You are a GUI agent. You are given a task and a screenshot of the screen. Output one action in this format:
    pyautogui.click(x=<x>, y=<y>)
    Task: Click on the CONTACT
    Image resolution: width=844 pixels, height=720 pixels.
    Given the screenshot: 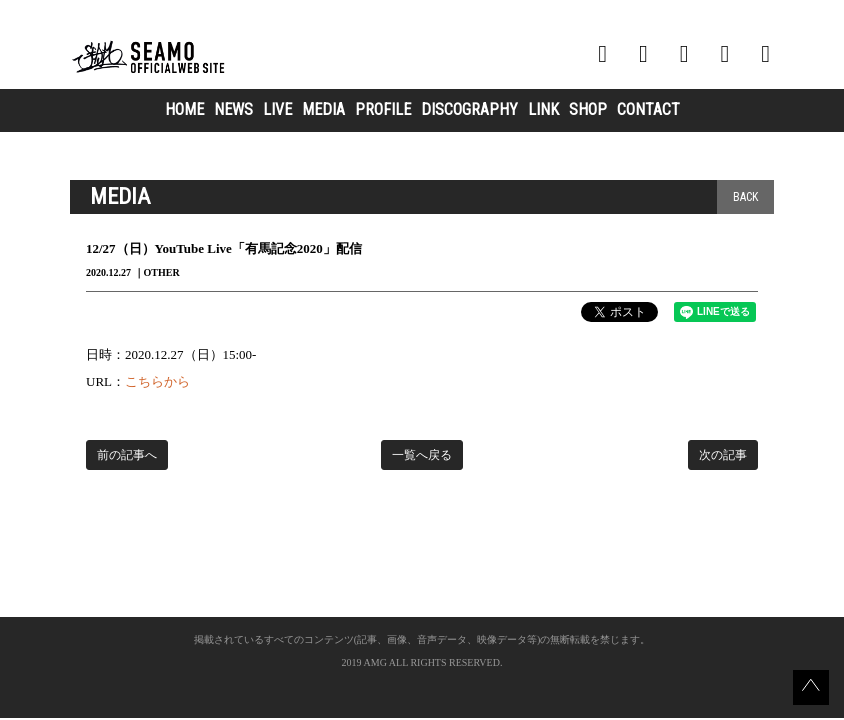 What is the action you would take?
    pyautogui.click(x=648, y=109)
    